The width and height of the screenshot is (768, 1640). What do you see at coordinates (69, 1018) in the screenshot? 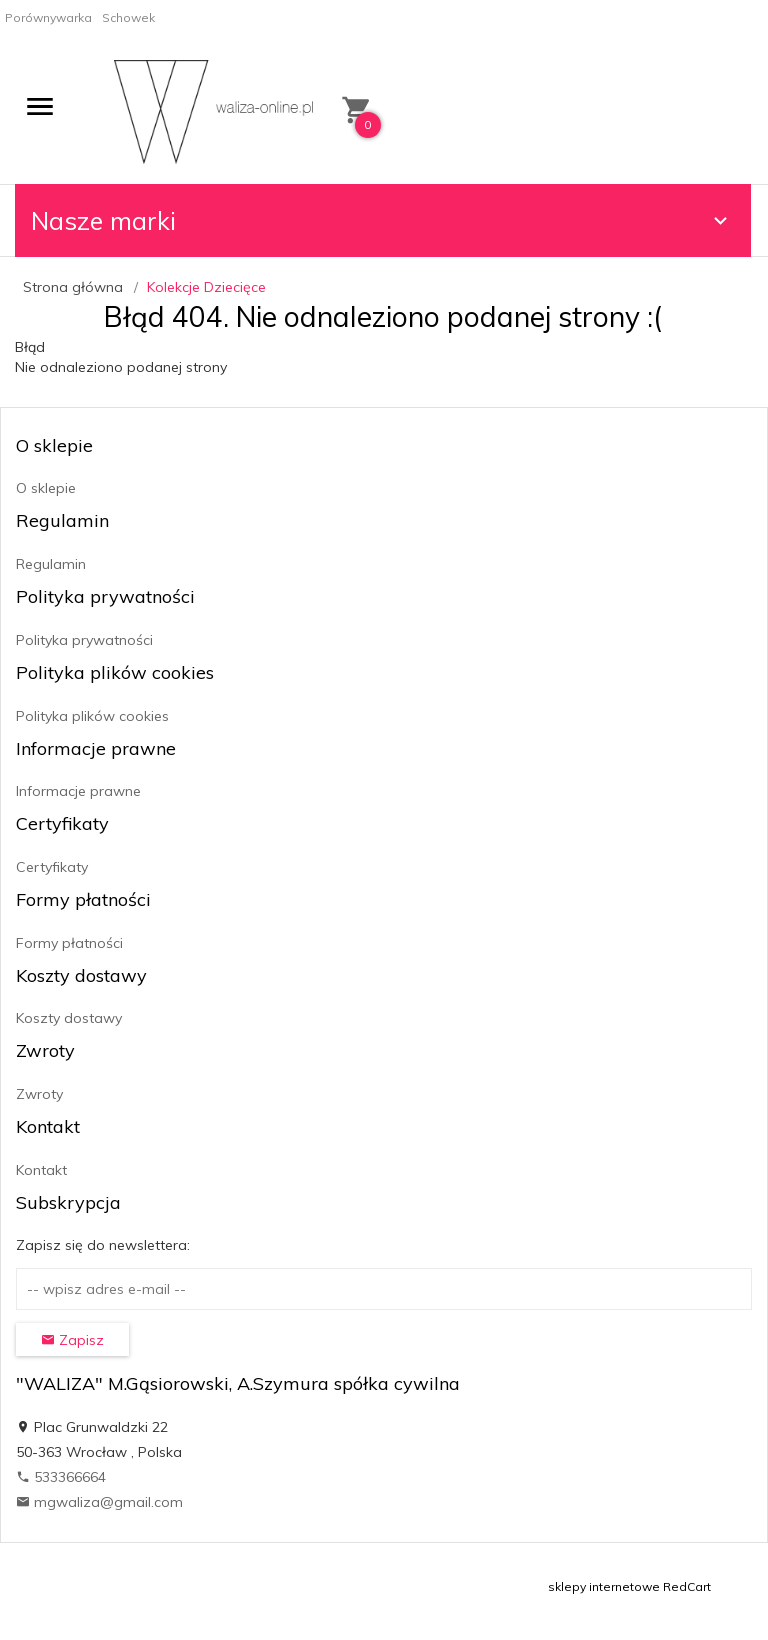
I see `Koszty dostawy` at bounding box center [69, 1018].